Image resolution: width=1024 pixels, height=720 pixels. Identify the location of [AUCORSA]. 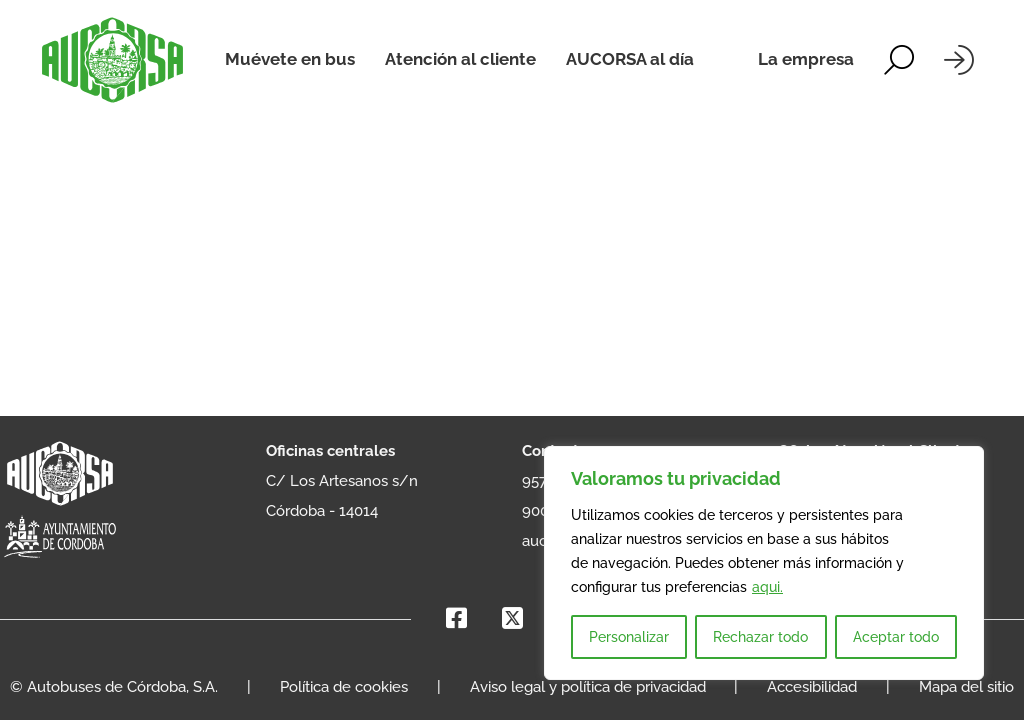
(112, 60).